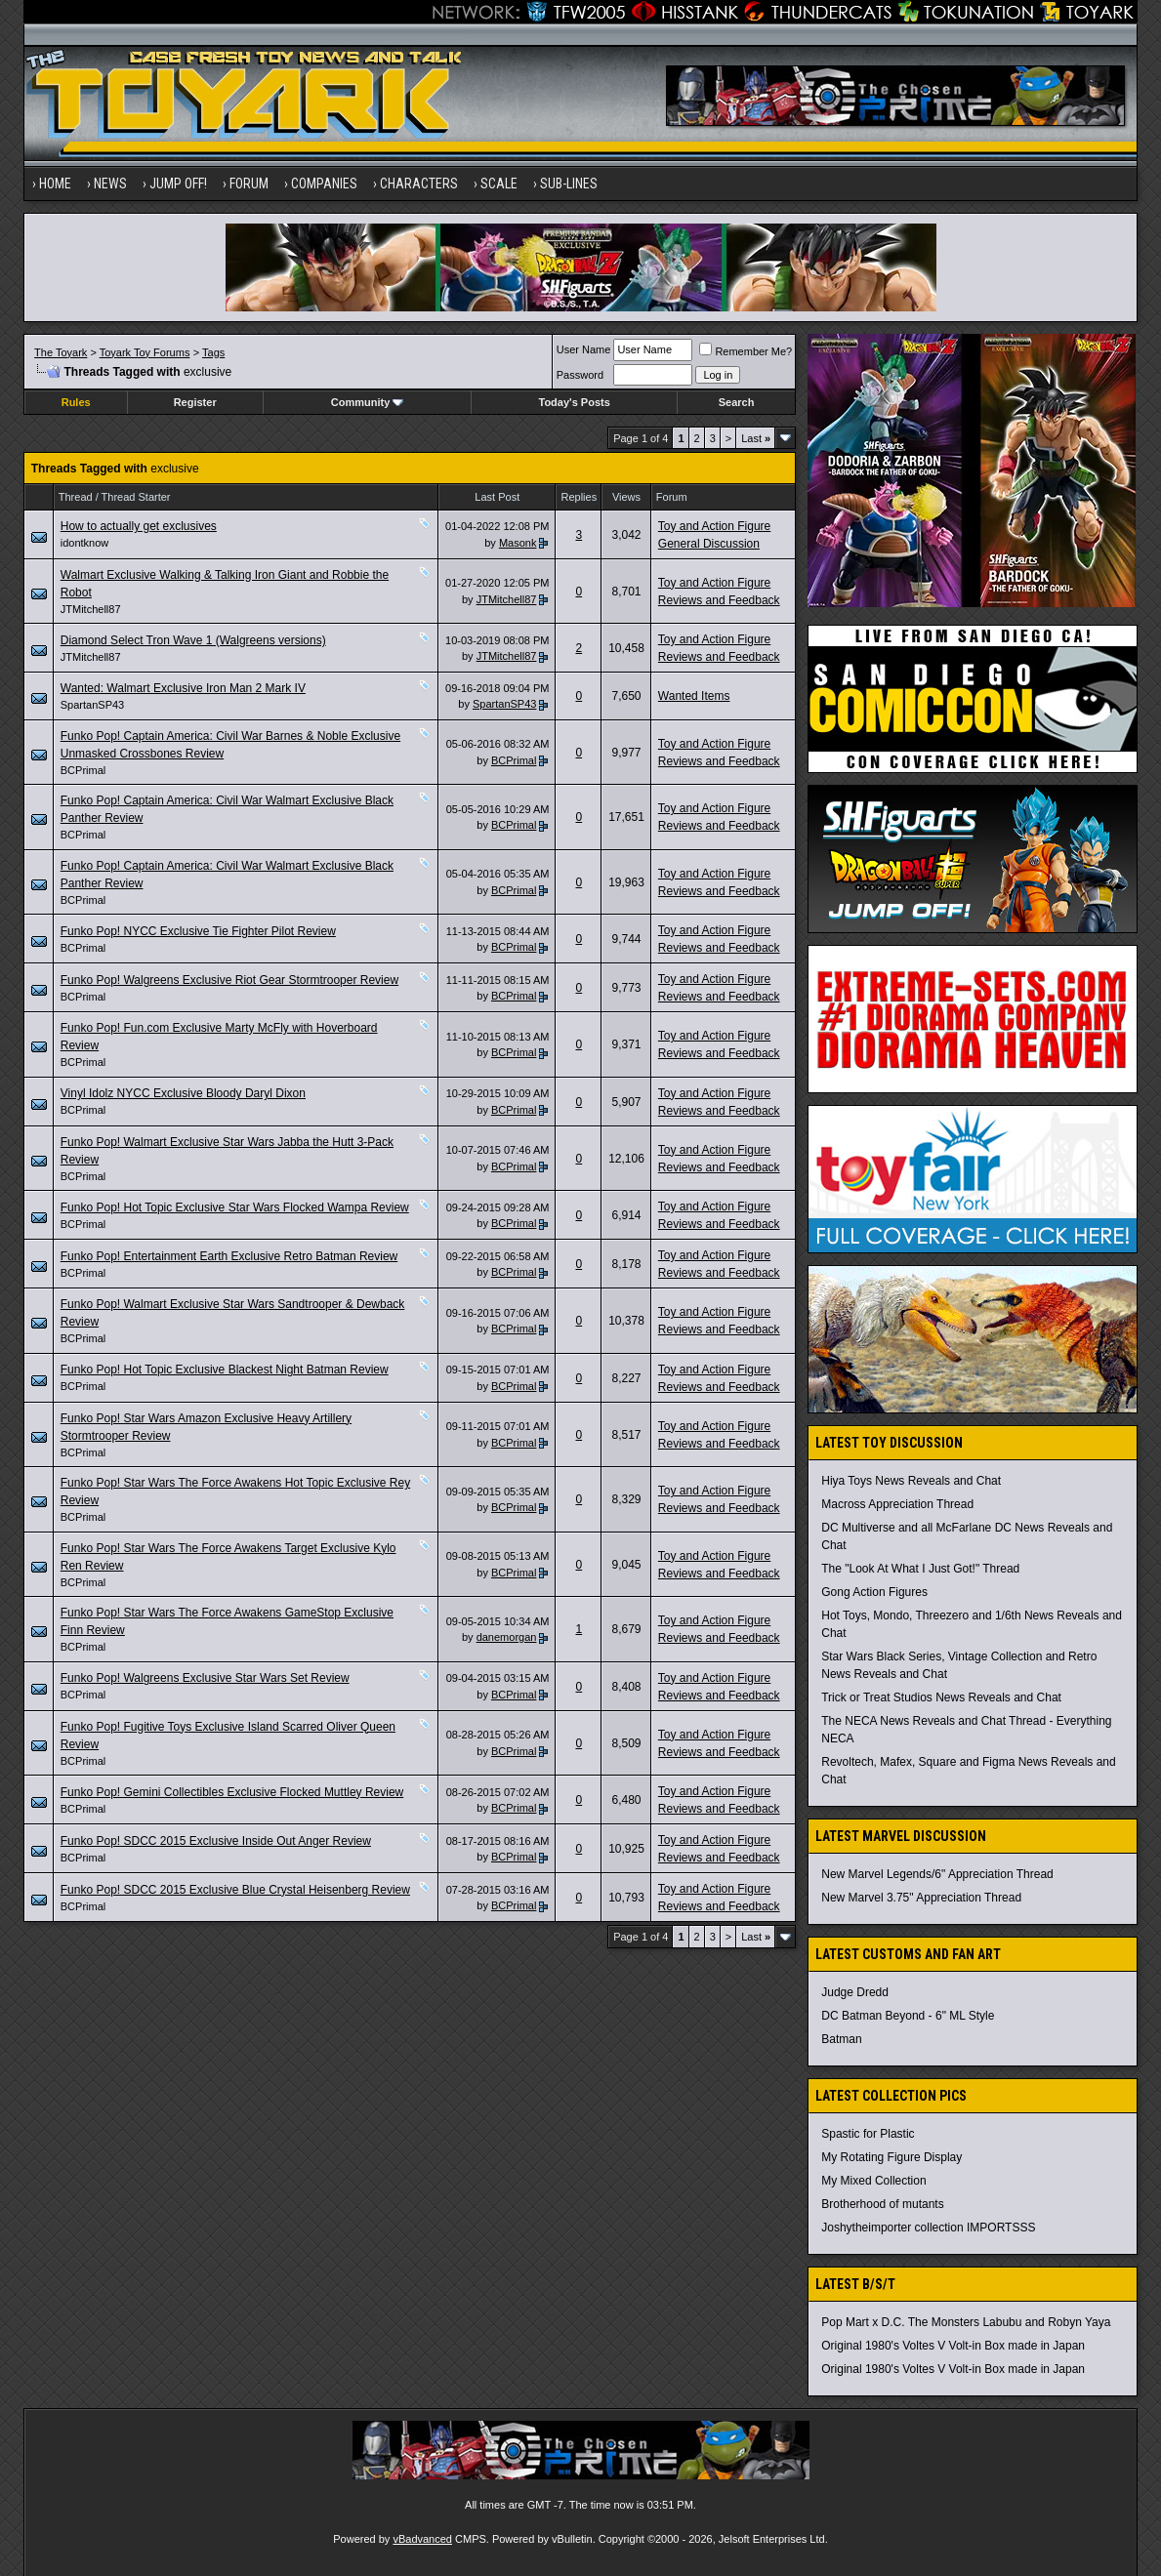 The height and width of the screenshot is (2576, 1161). Describe the element at coordinates (92, 705) in the screenshot. I see `SpartanSP43` at that location.